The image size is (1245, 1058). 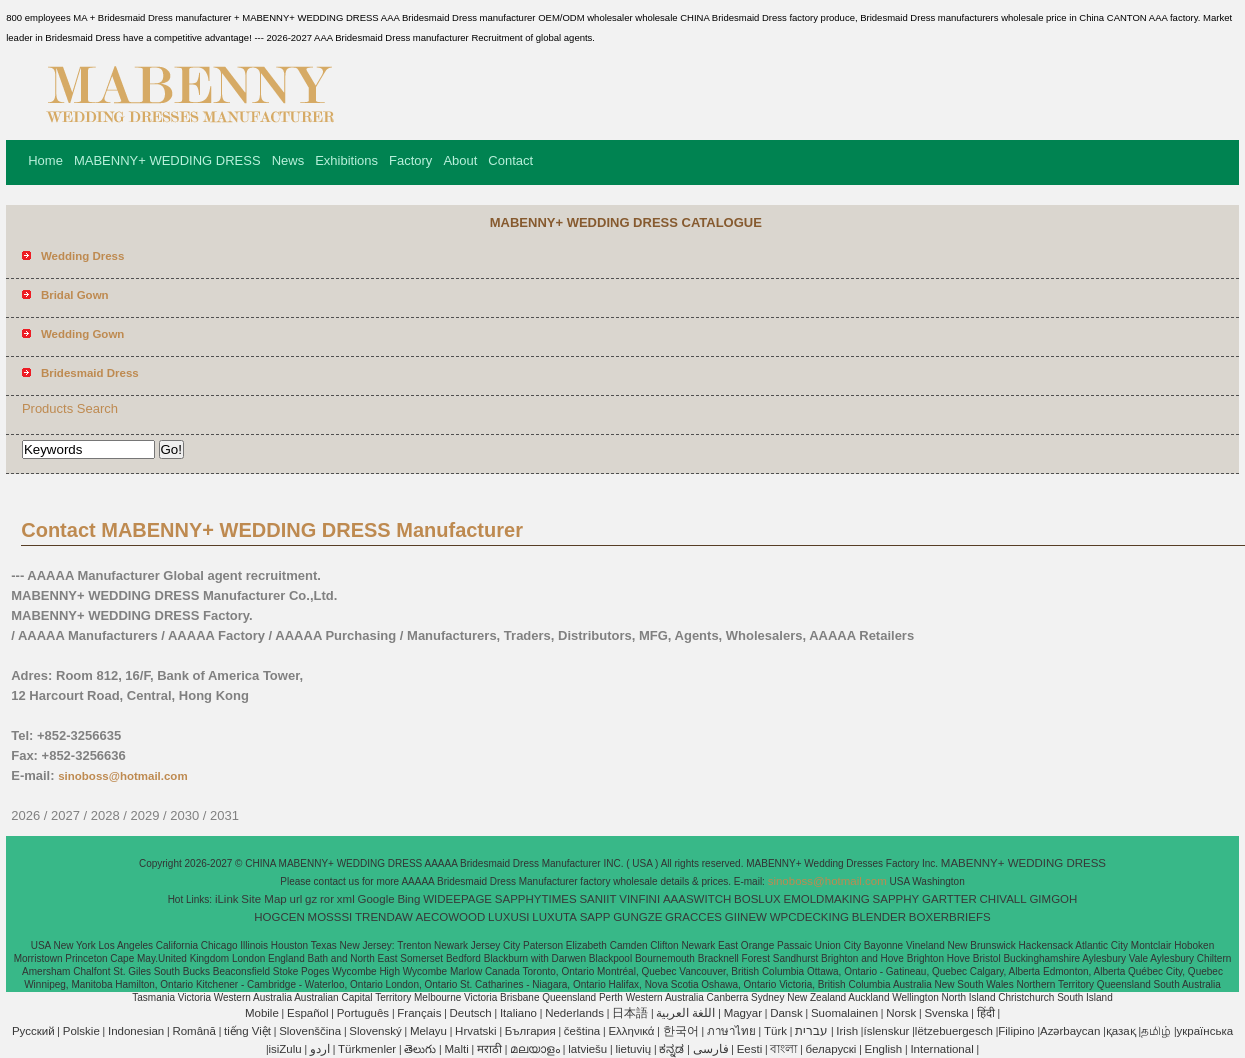 I want to click on Azərbaycan, so click(x=1070, y=1031).